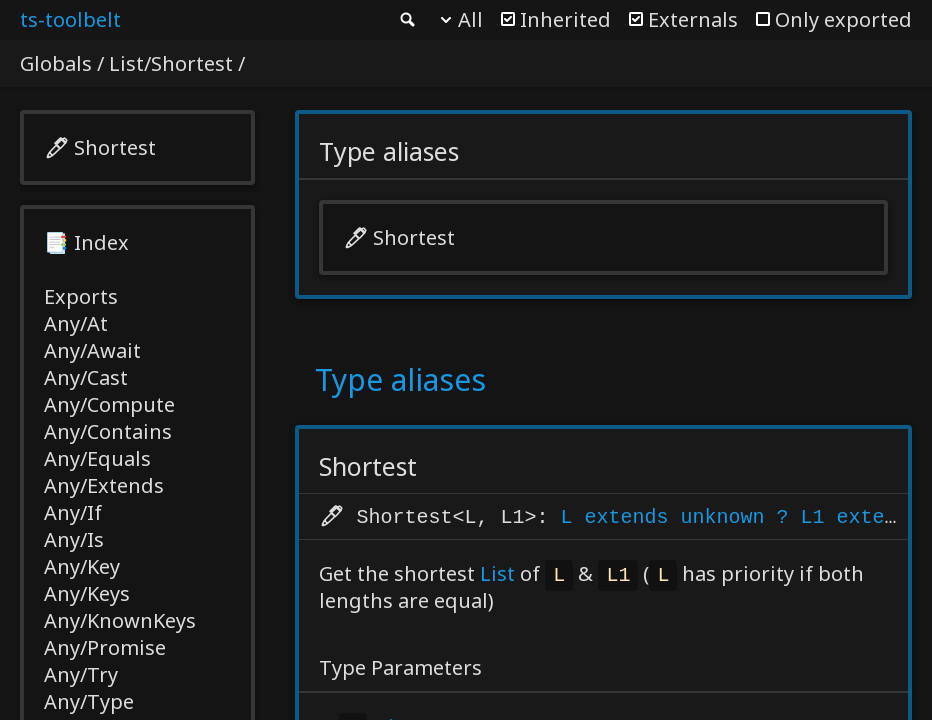  What do you see at coordinates (92, 350) in the screenshot?
I see `Any/Await` at bounding box center [92, 350].